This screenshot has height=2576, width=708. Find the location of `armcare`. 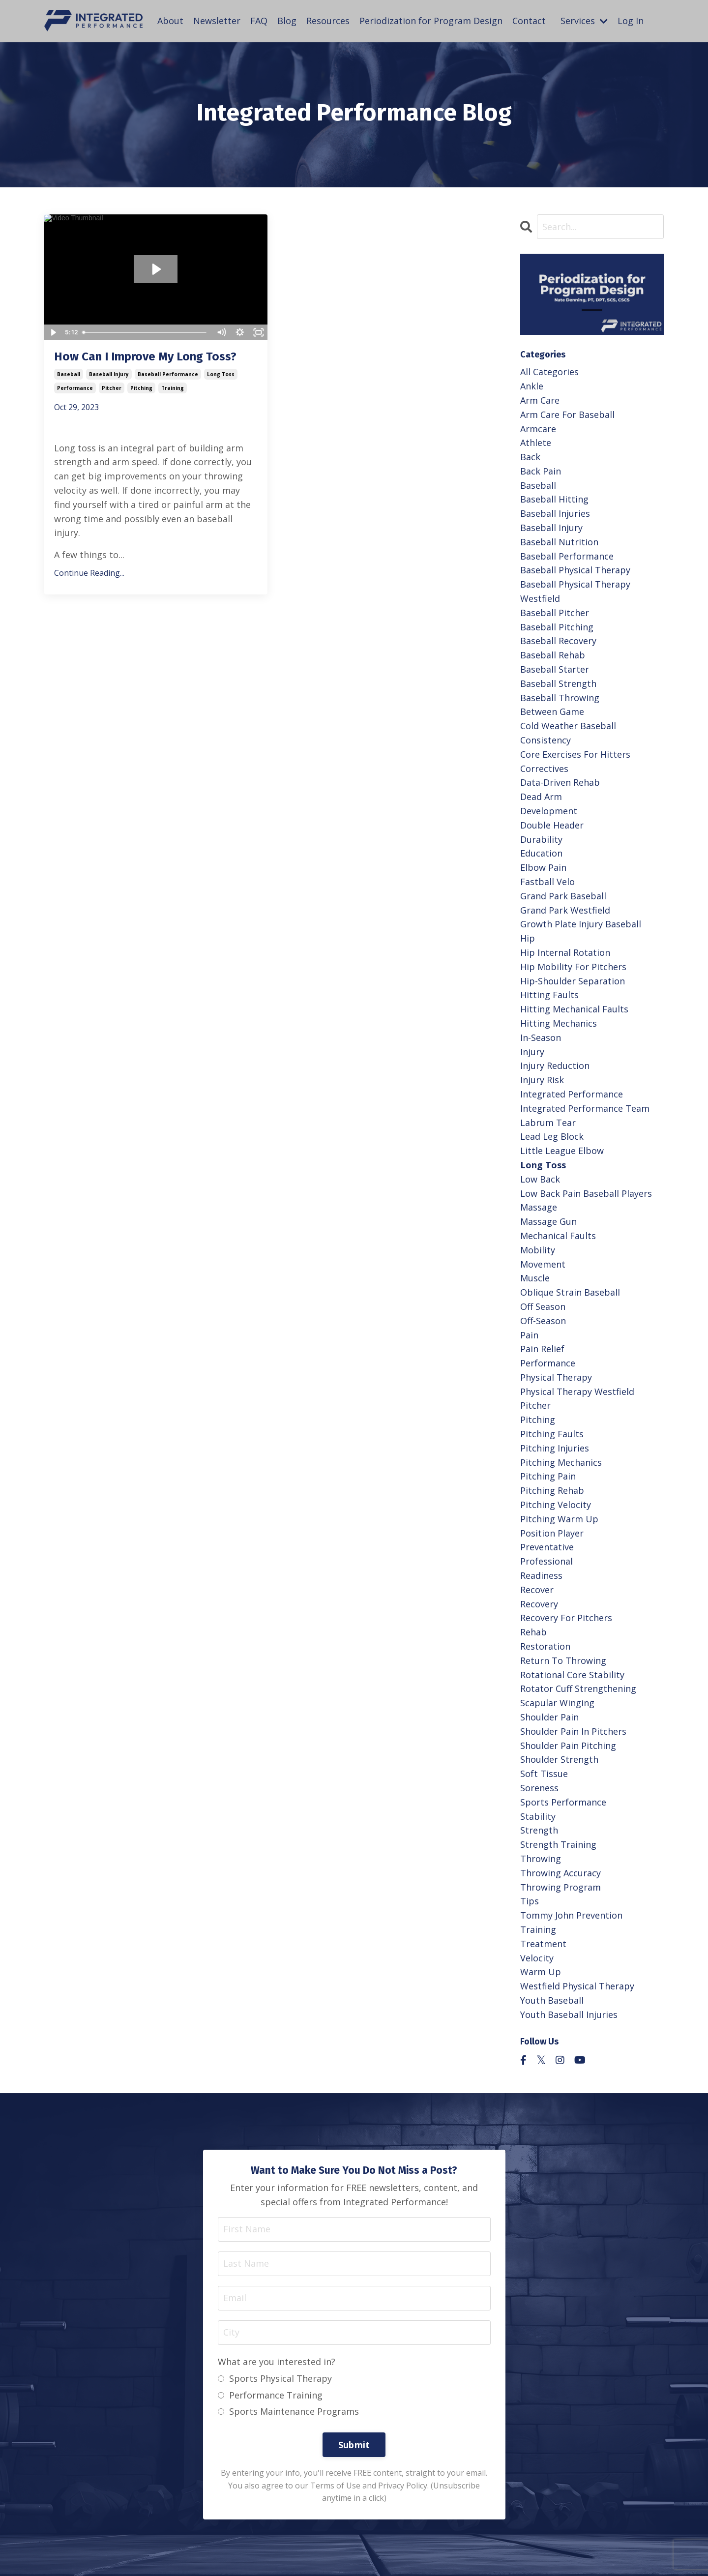

armcare is located at coordinates (538, 429).